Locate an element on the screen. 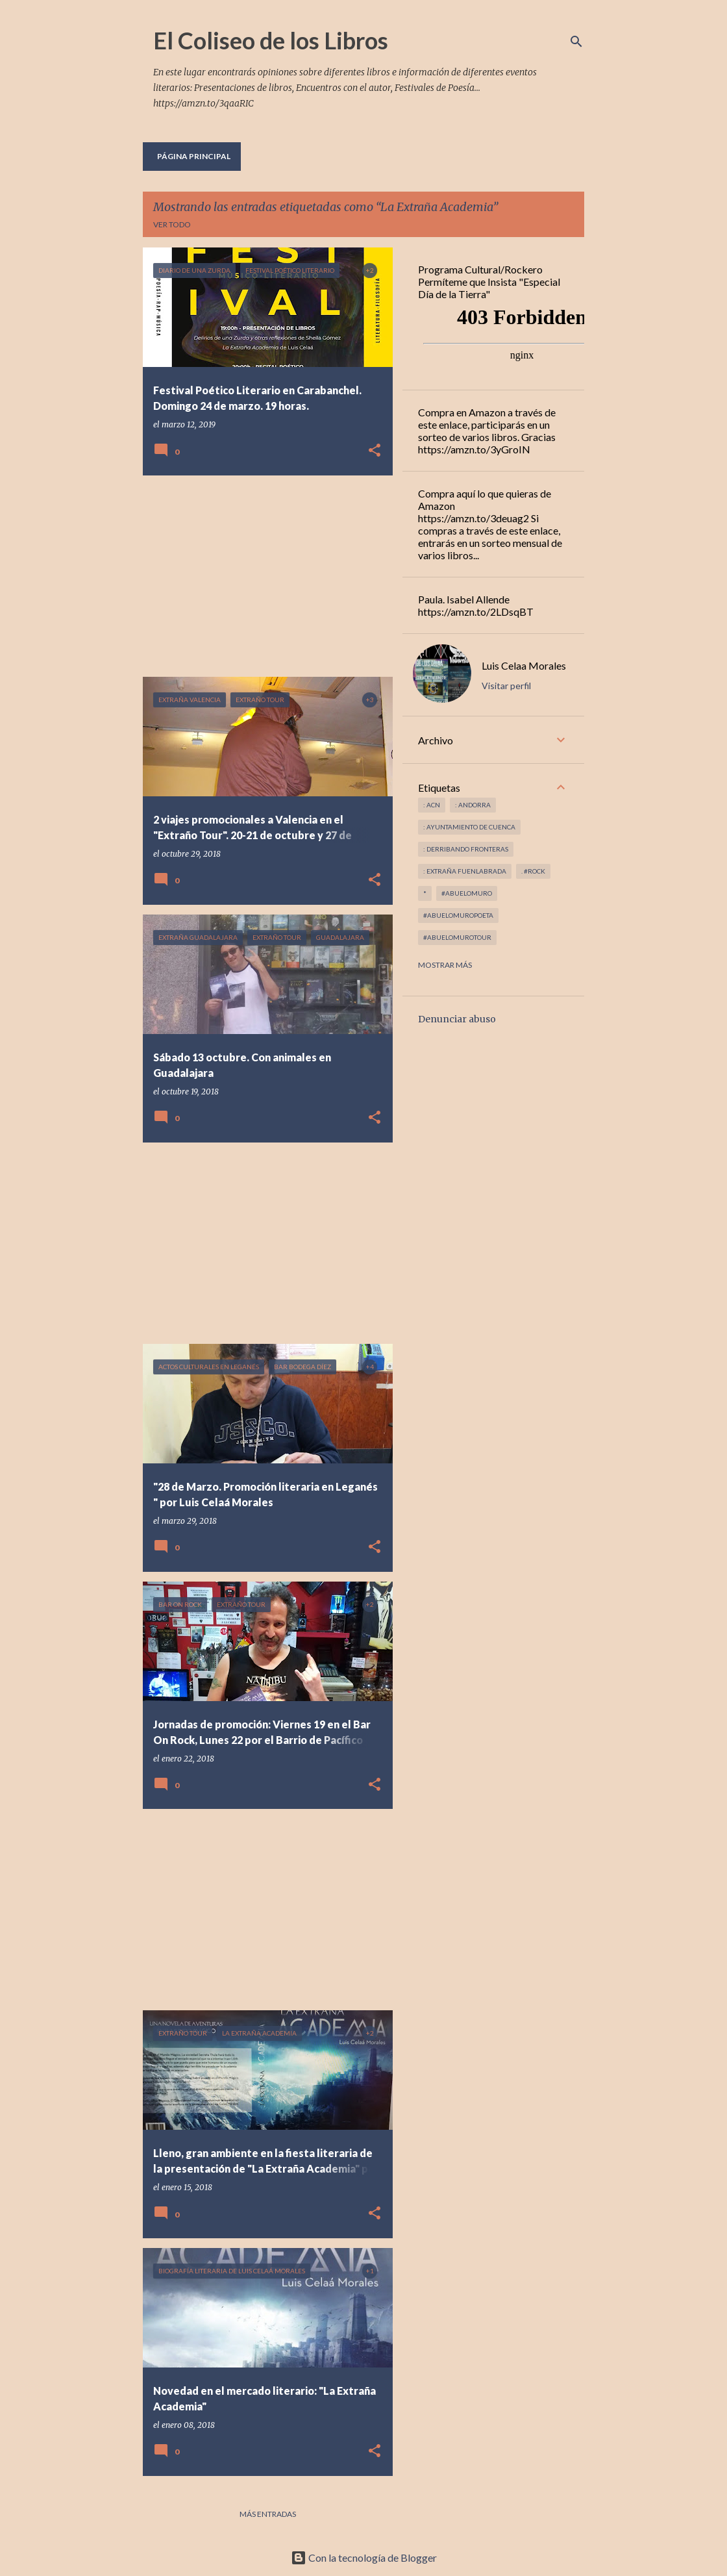  . #rock is located at coordinates (533, 871).